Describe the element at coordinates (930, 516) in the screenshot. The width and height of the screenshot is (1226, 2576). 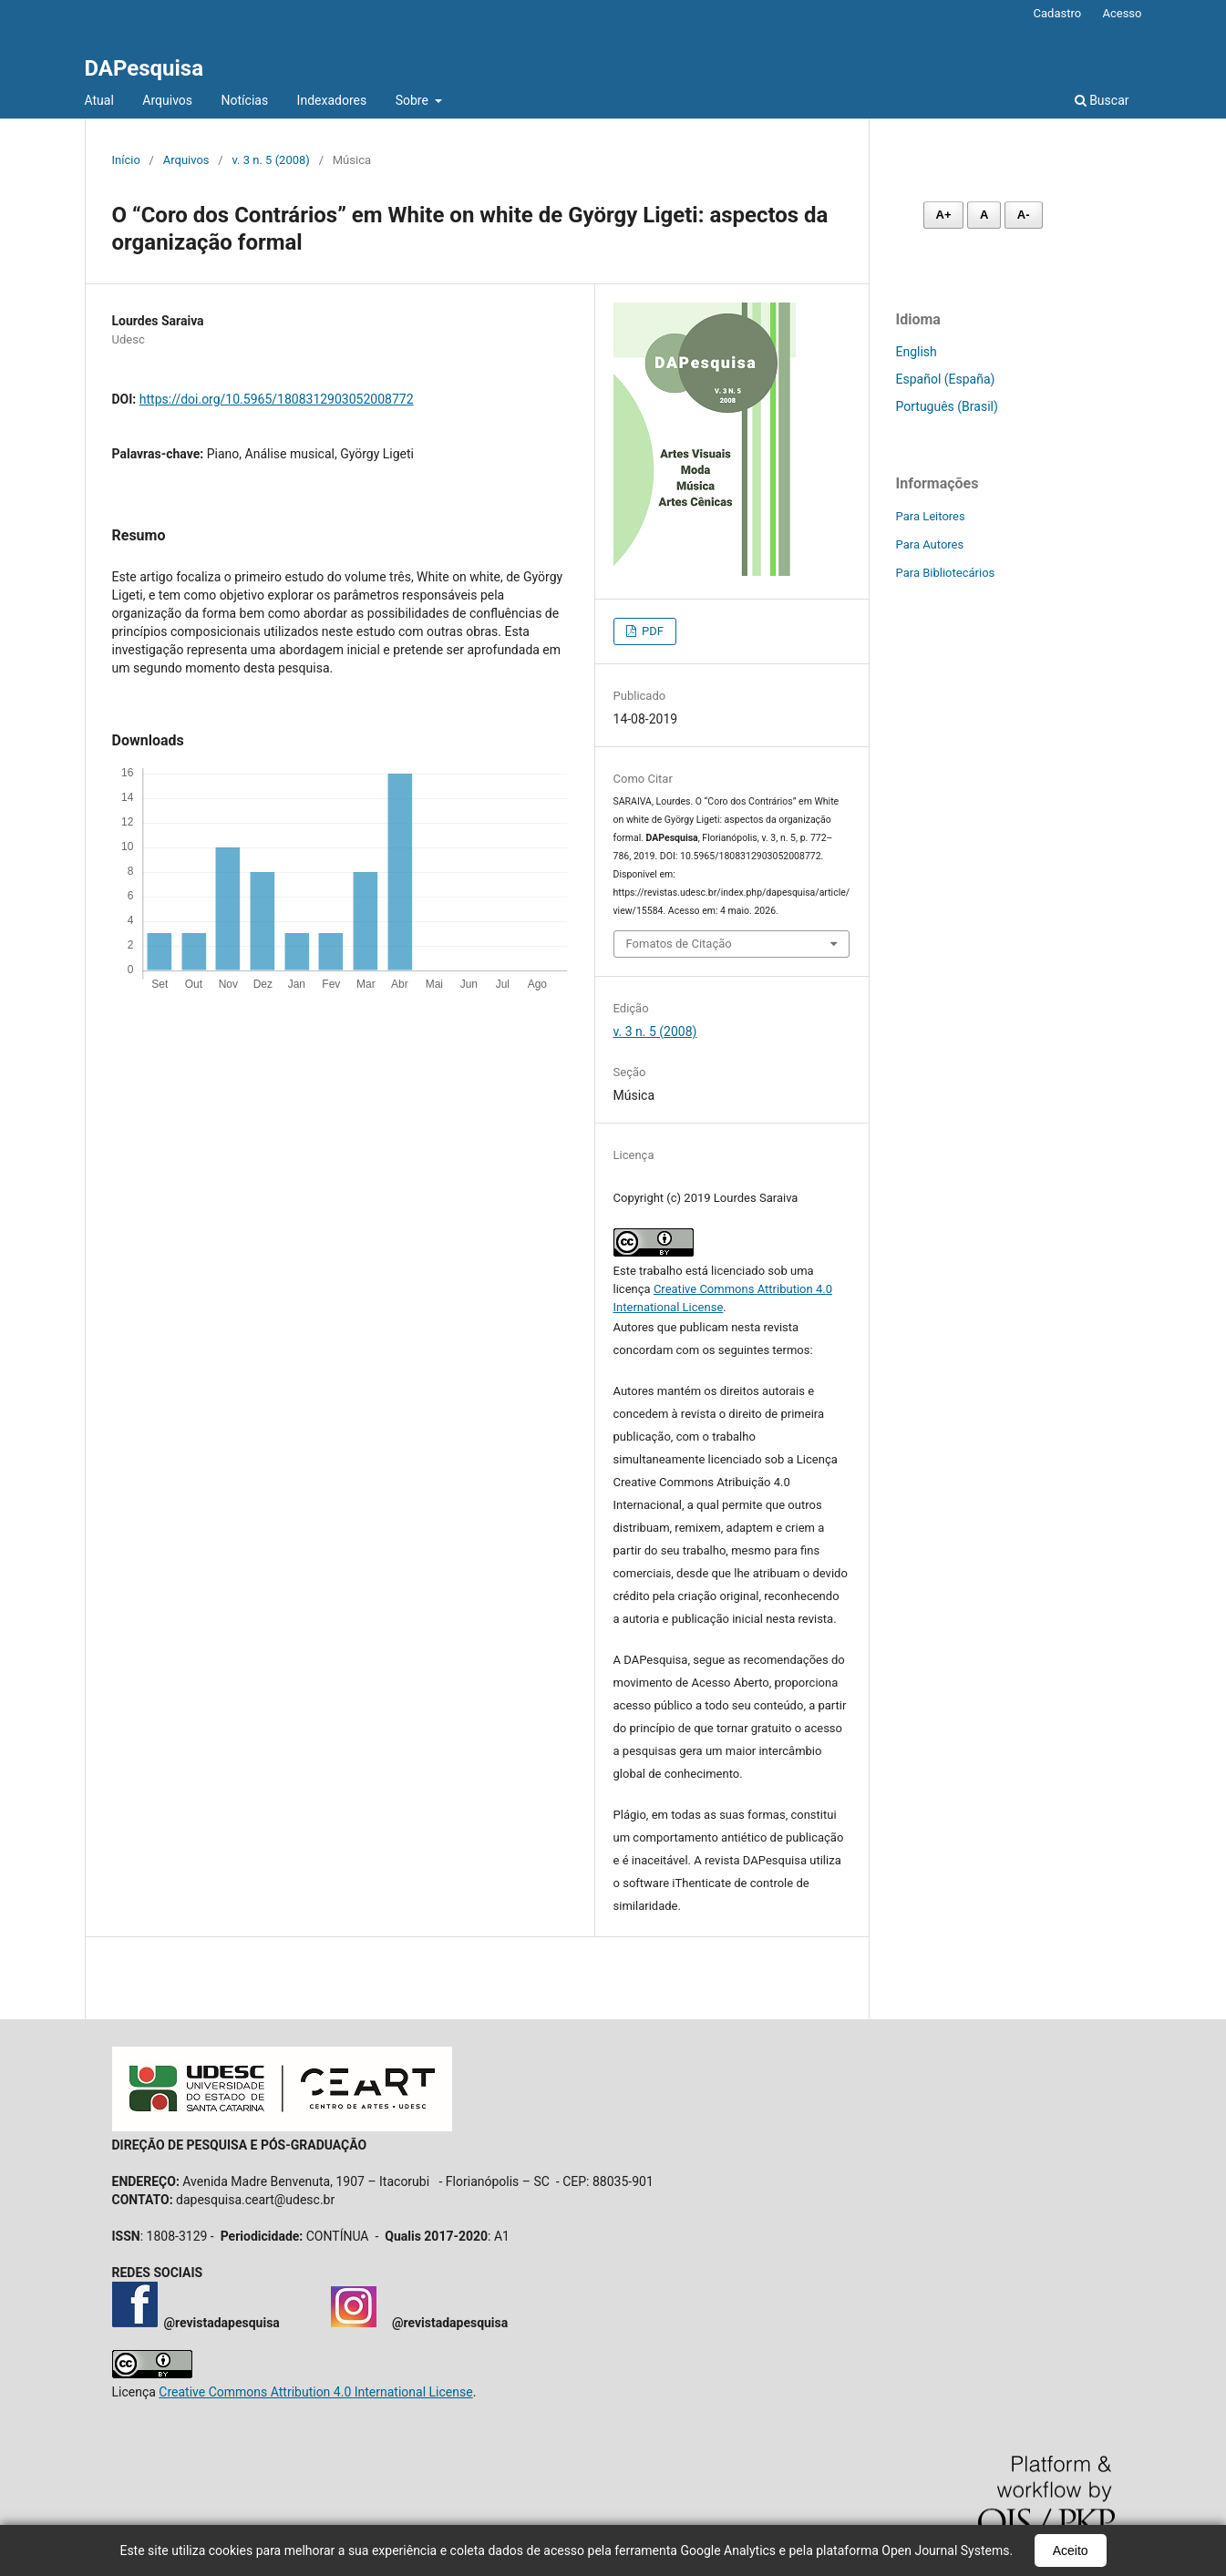
I see `Para Leitores` at that location.